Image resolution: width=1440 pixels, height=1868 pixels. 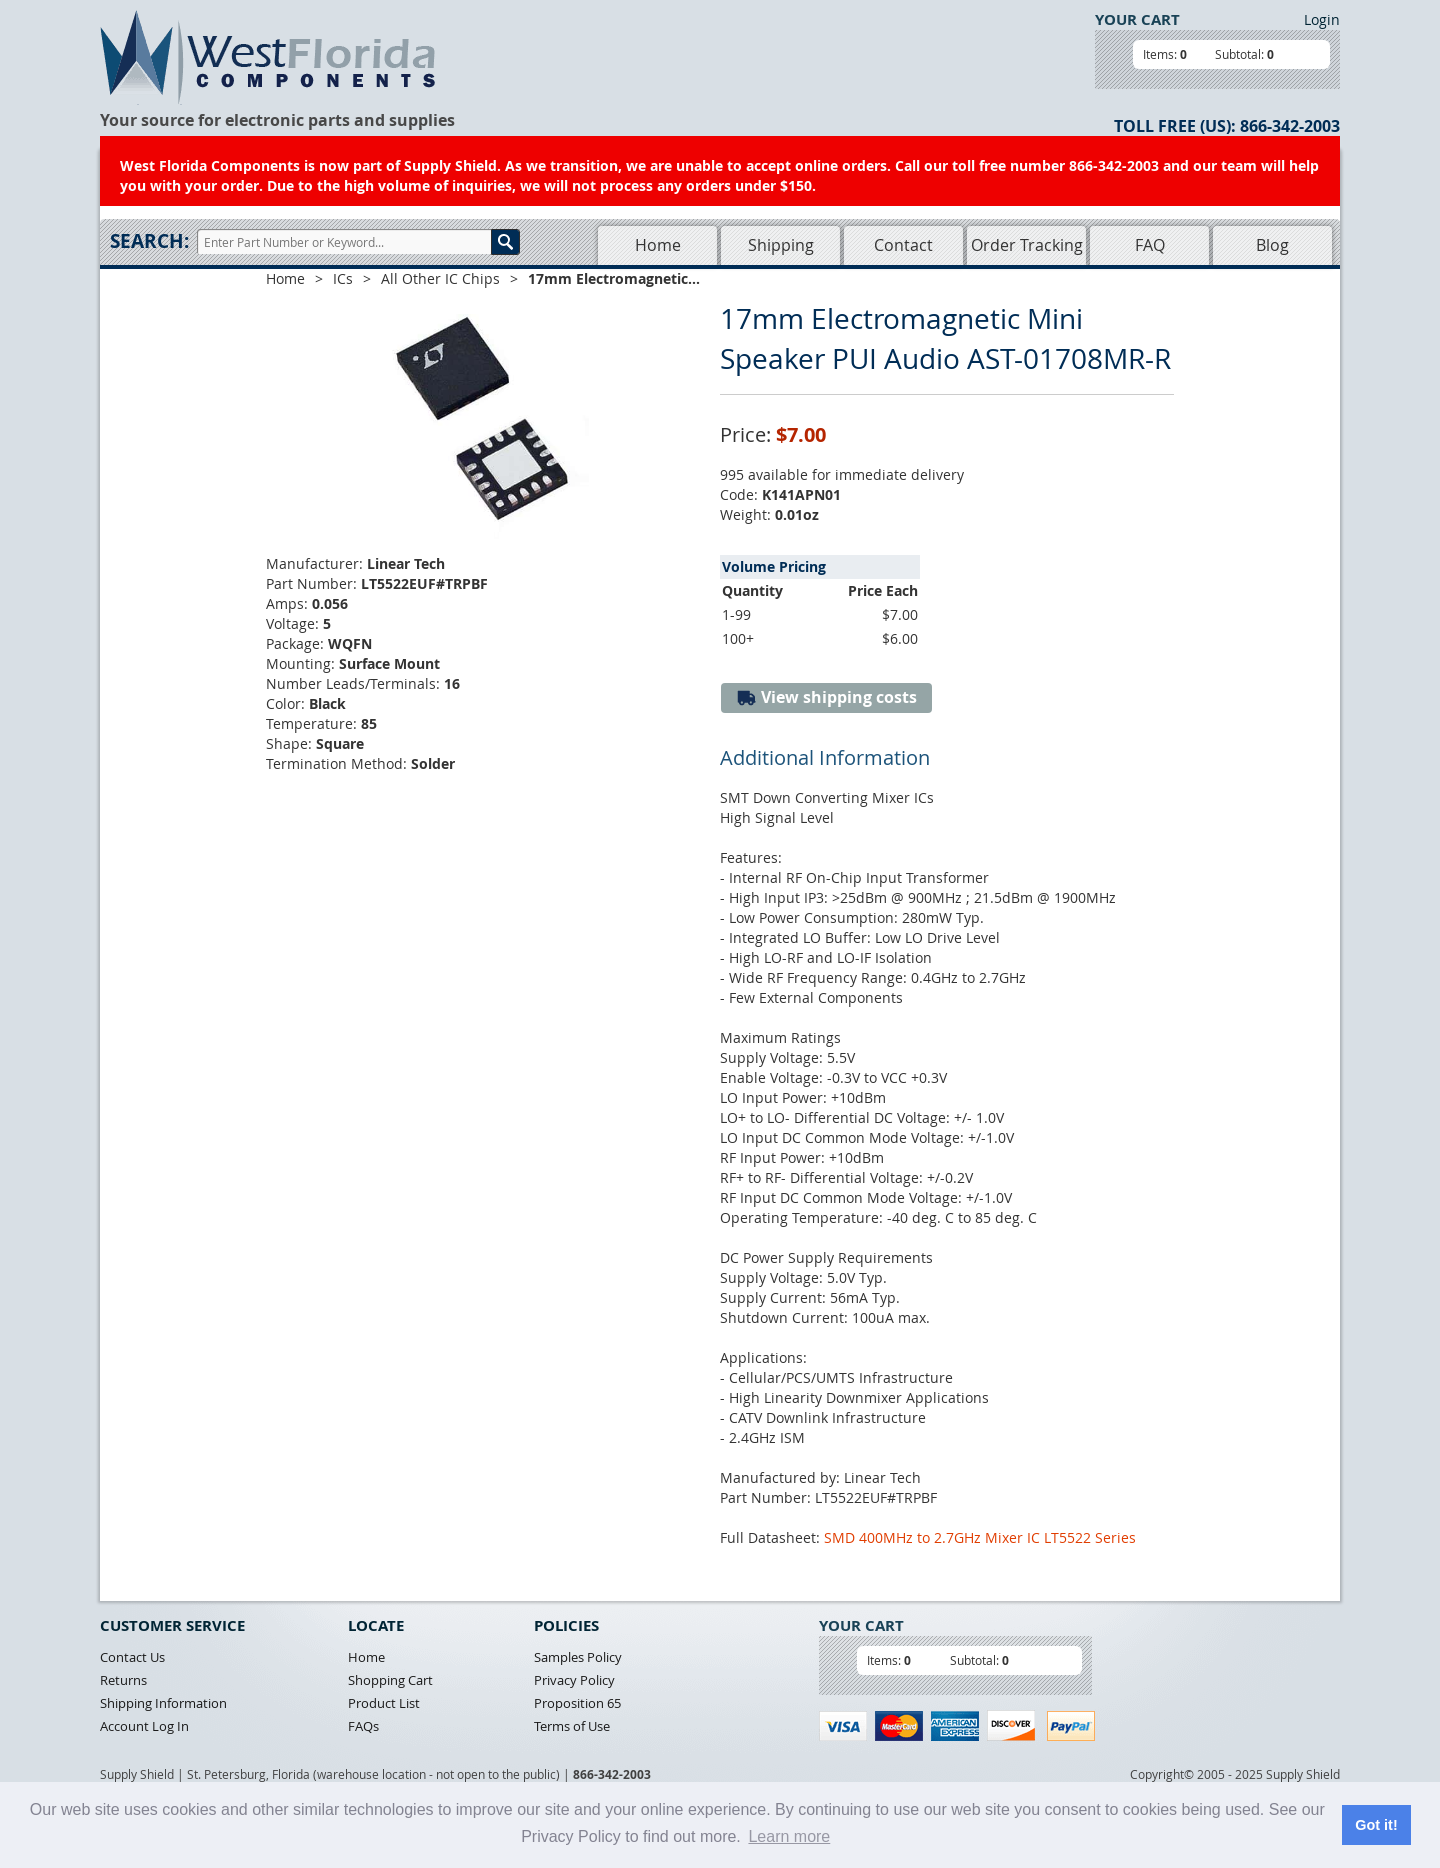 What do you see at coordinates (658, 245) in the screenshot?
I see `Home` at bounding box center [658, 245].